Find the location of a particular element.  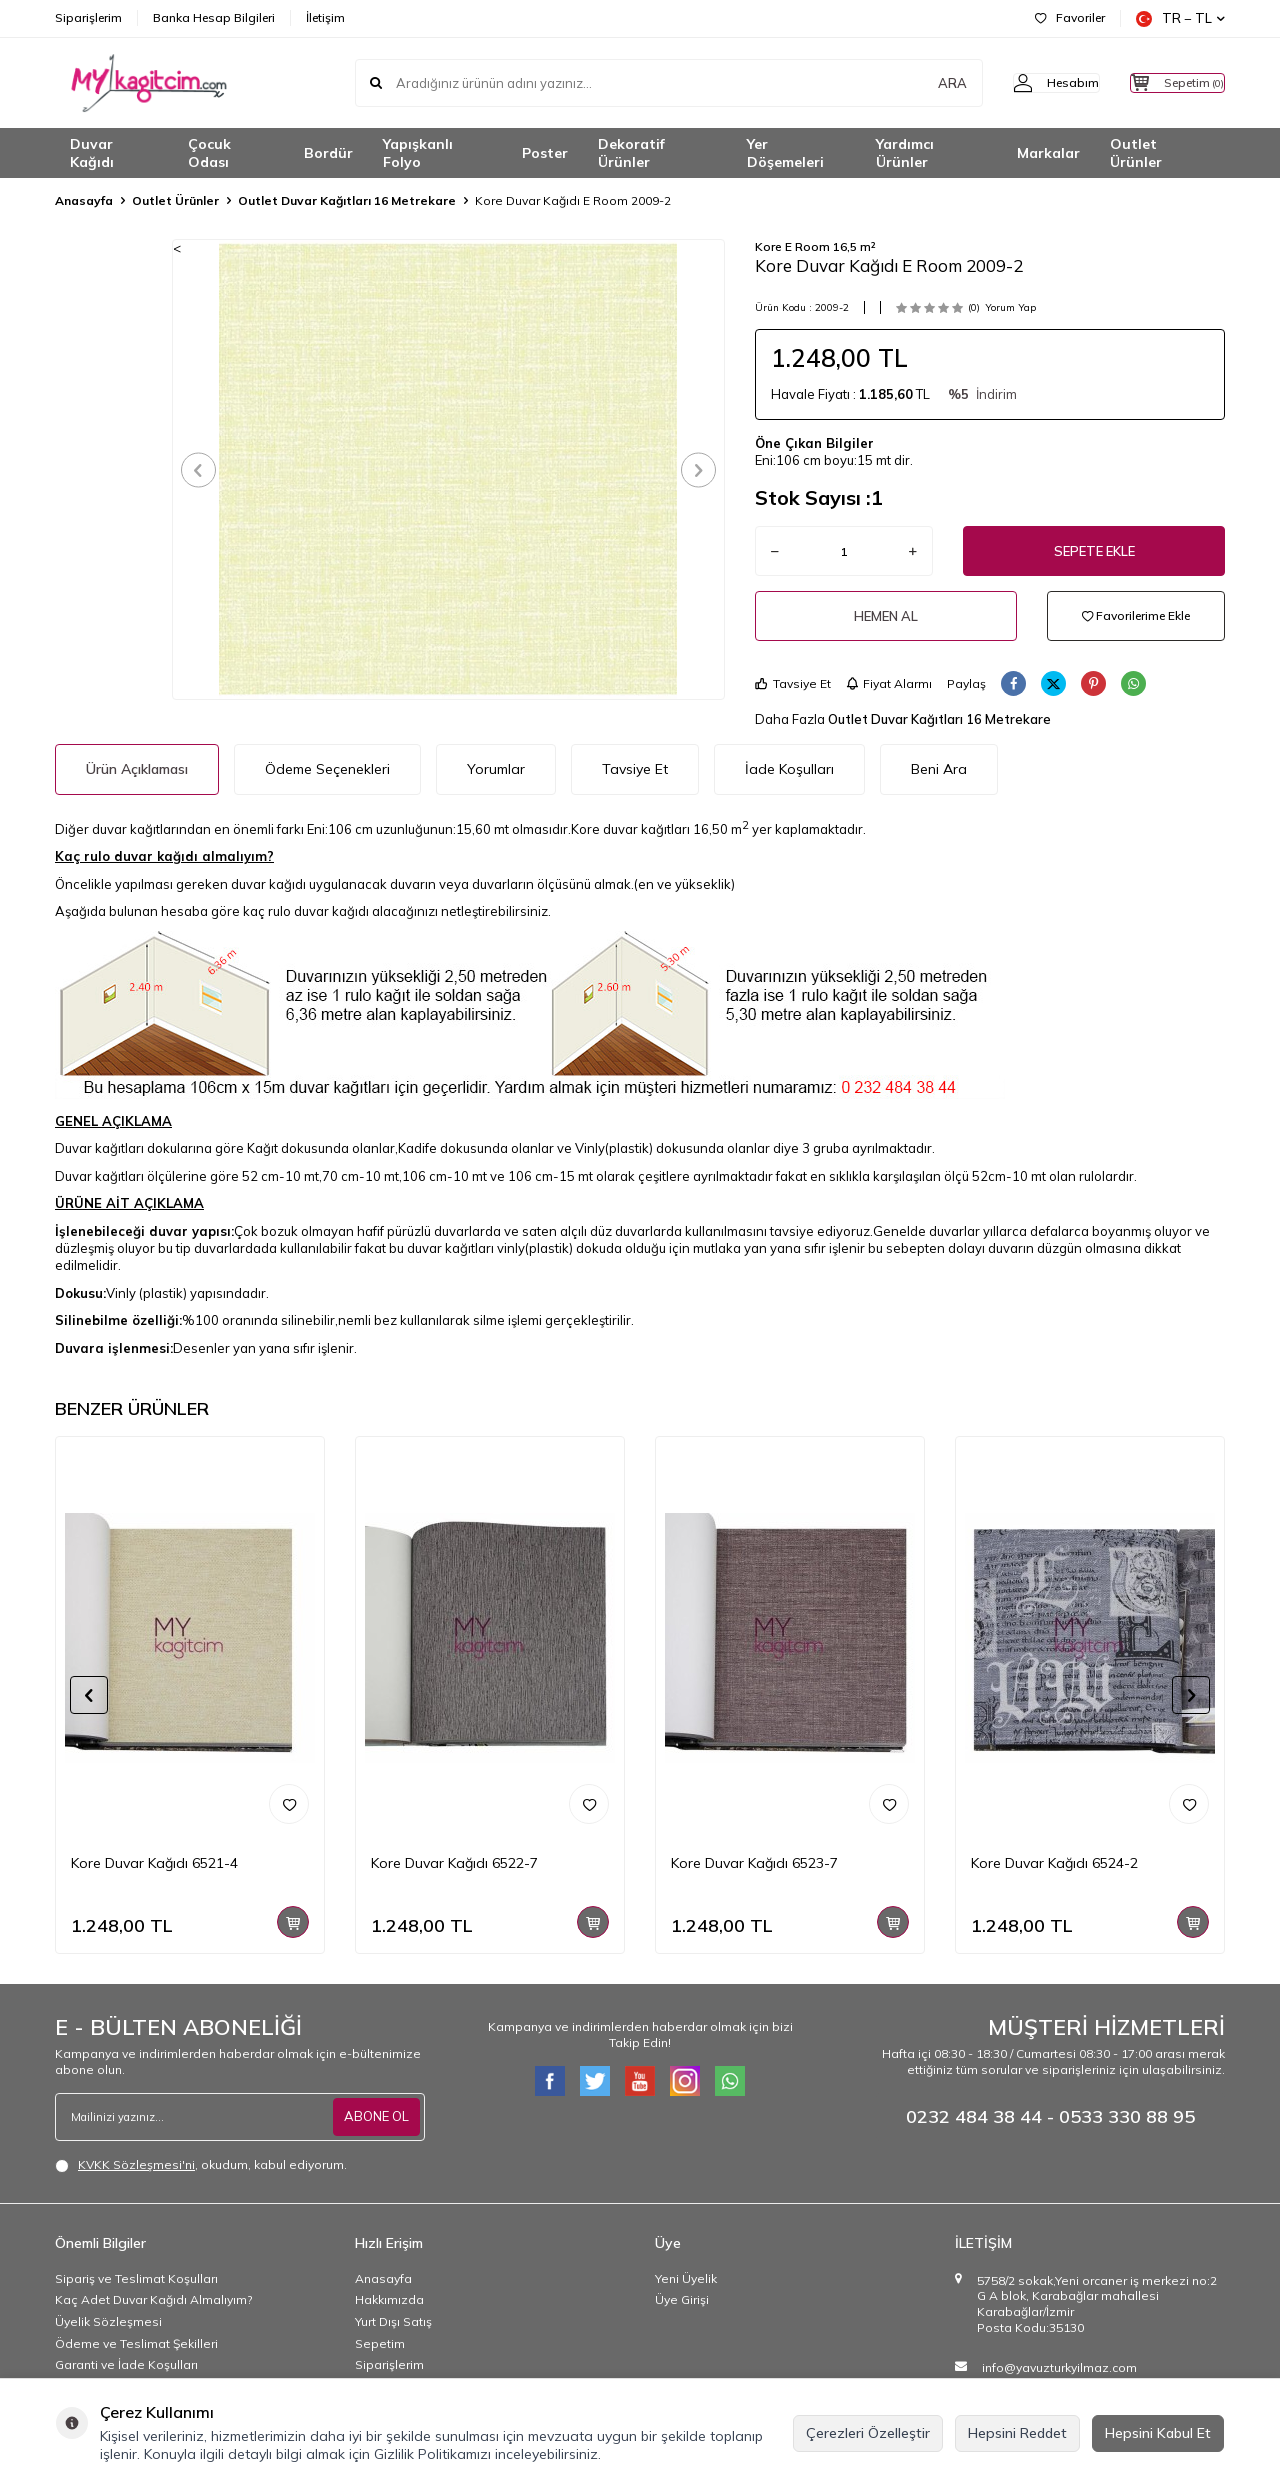

İletişim is located at coordinates (325, 17).